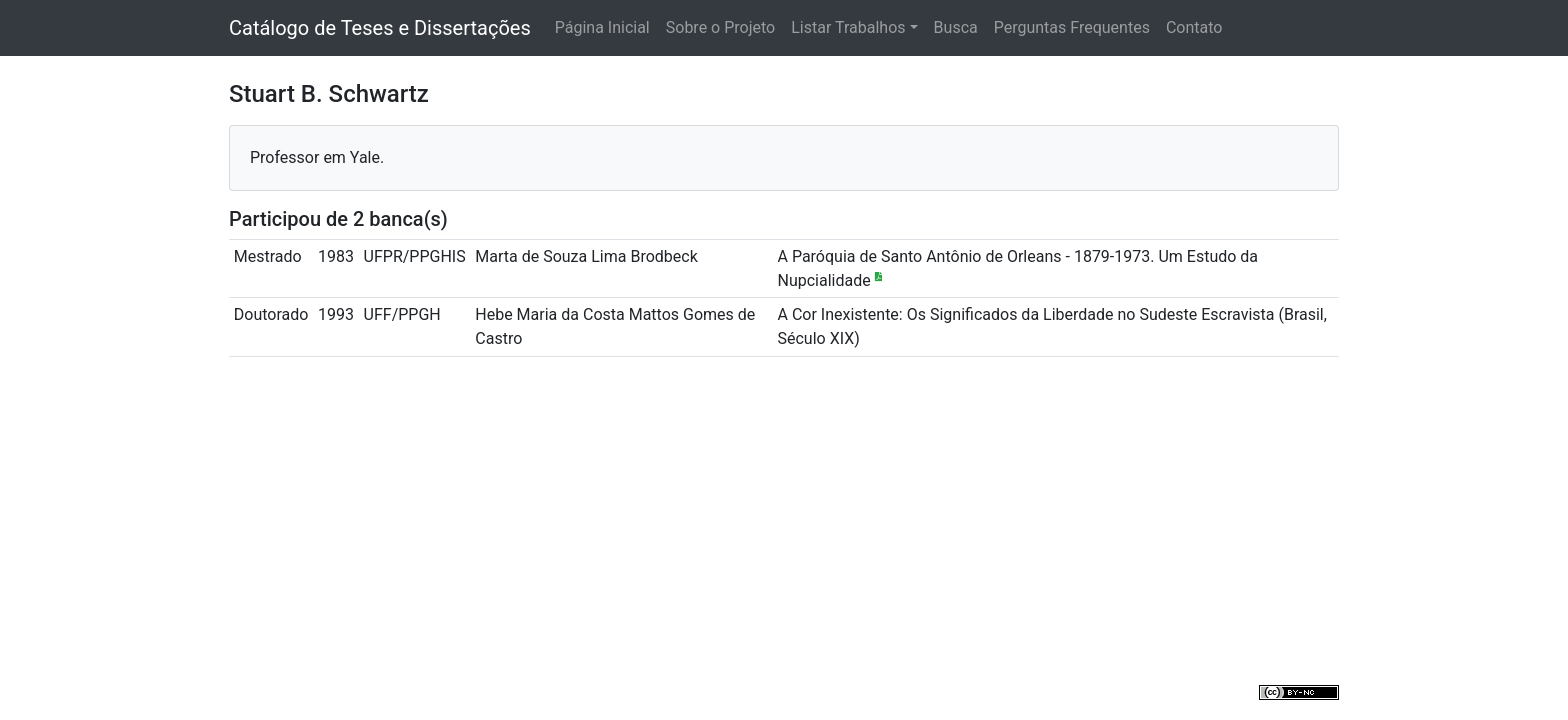  What do you see at coordinates (602, 27) in the screenshot?
I see `Página Inicial` at bounding box center [602, 27].